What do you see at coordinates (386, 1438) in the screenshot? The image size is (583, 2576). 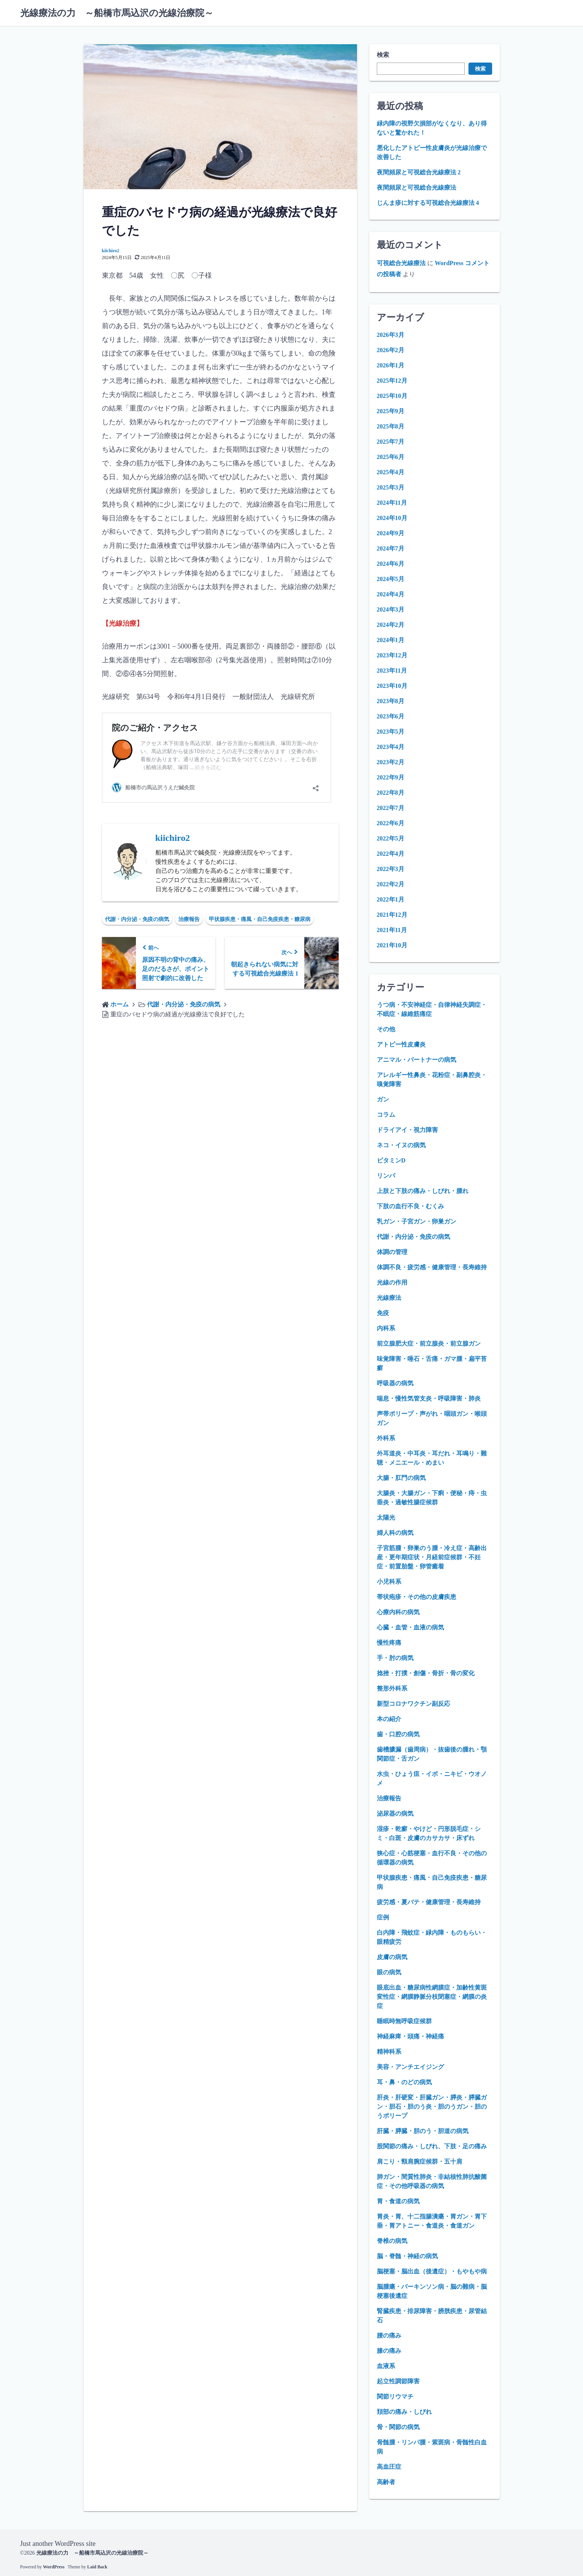 I see `外科系` at bounding box center [386, 1438].